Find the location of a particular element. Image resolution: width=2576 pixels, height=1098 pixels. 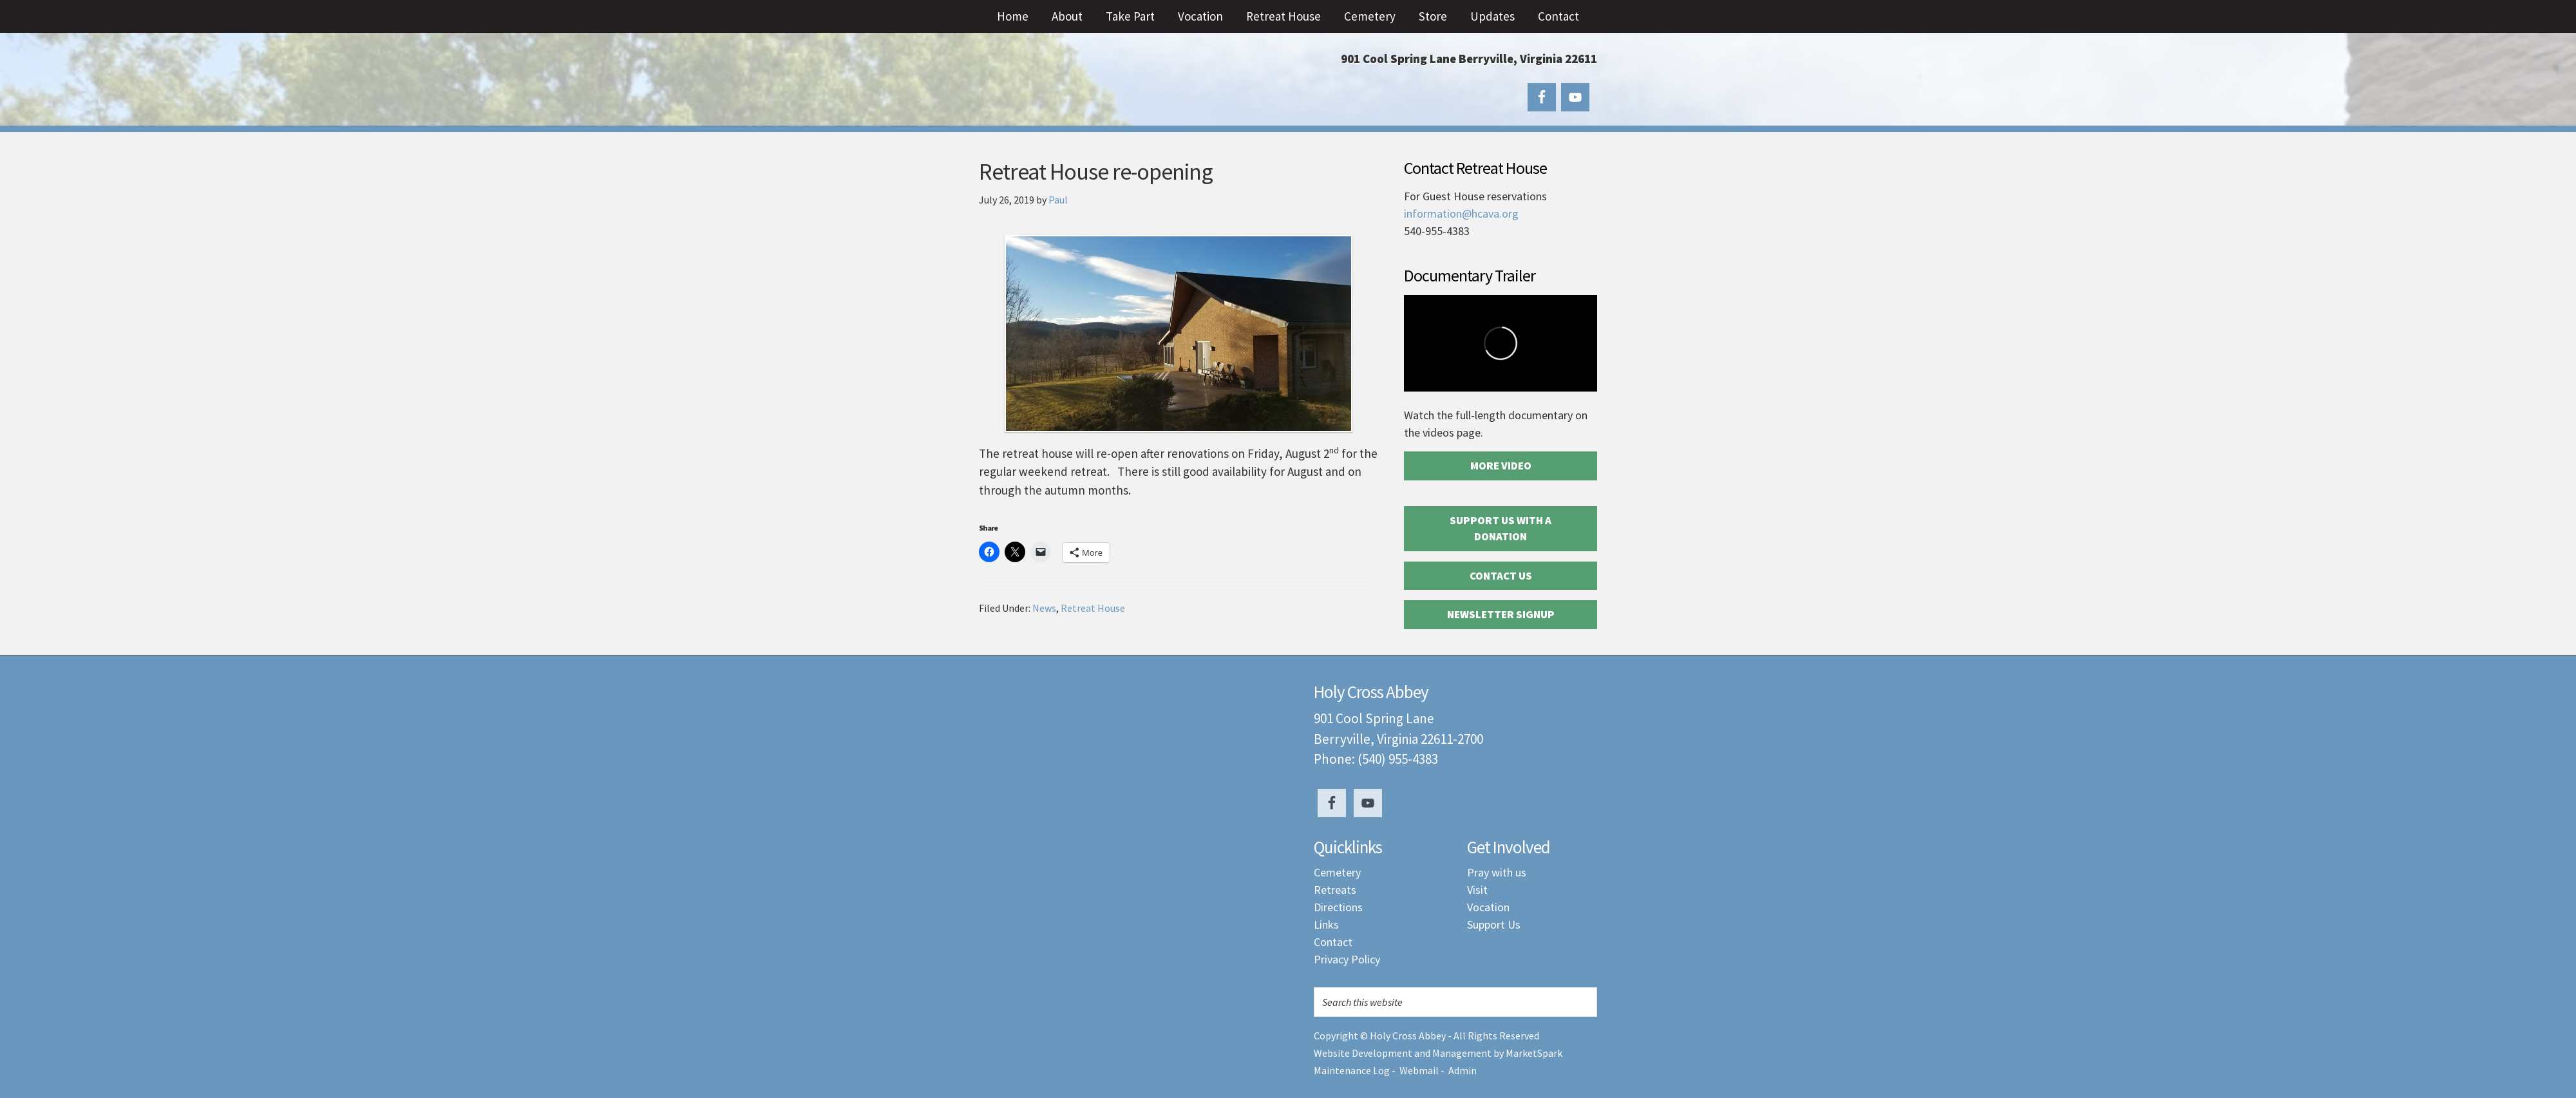

Pray with us is located at coordinates (1496, 872).